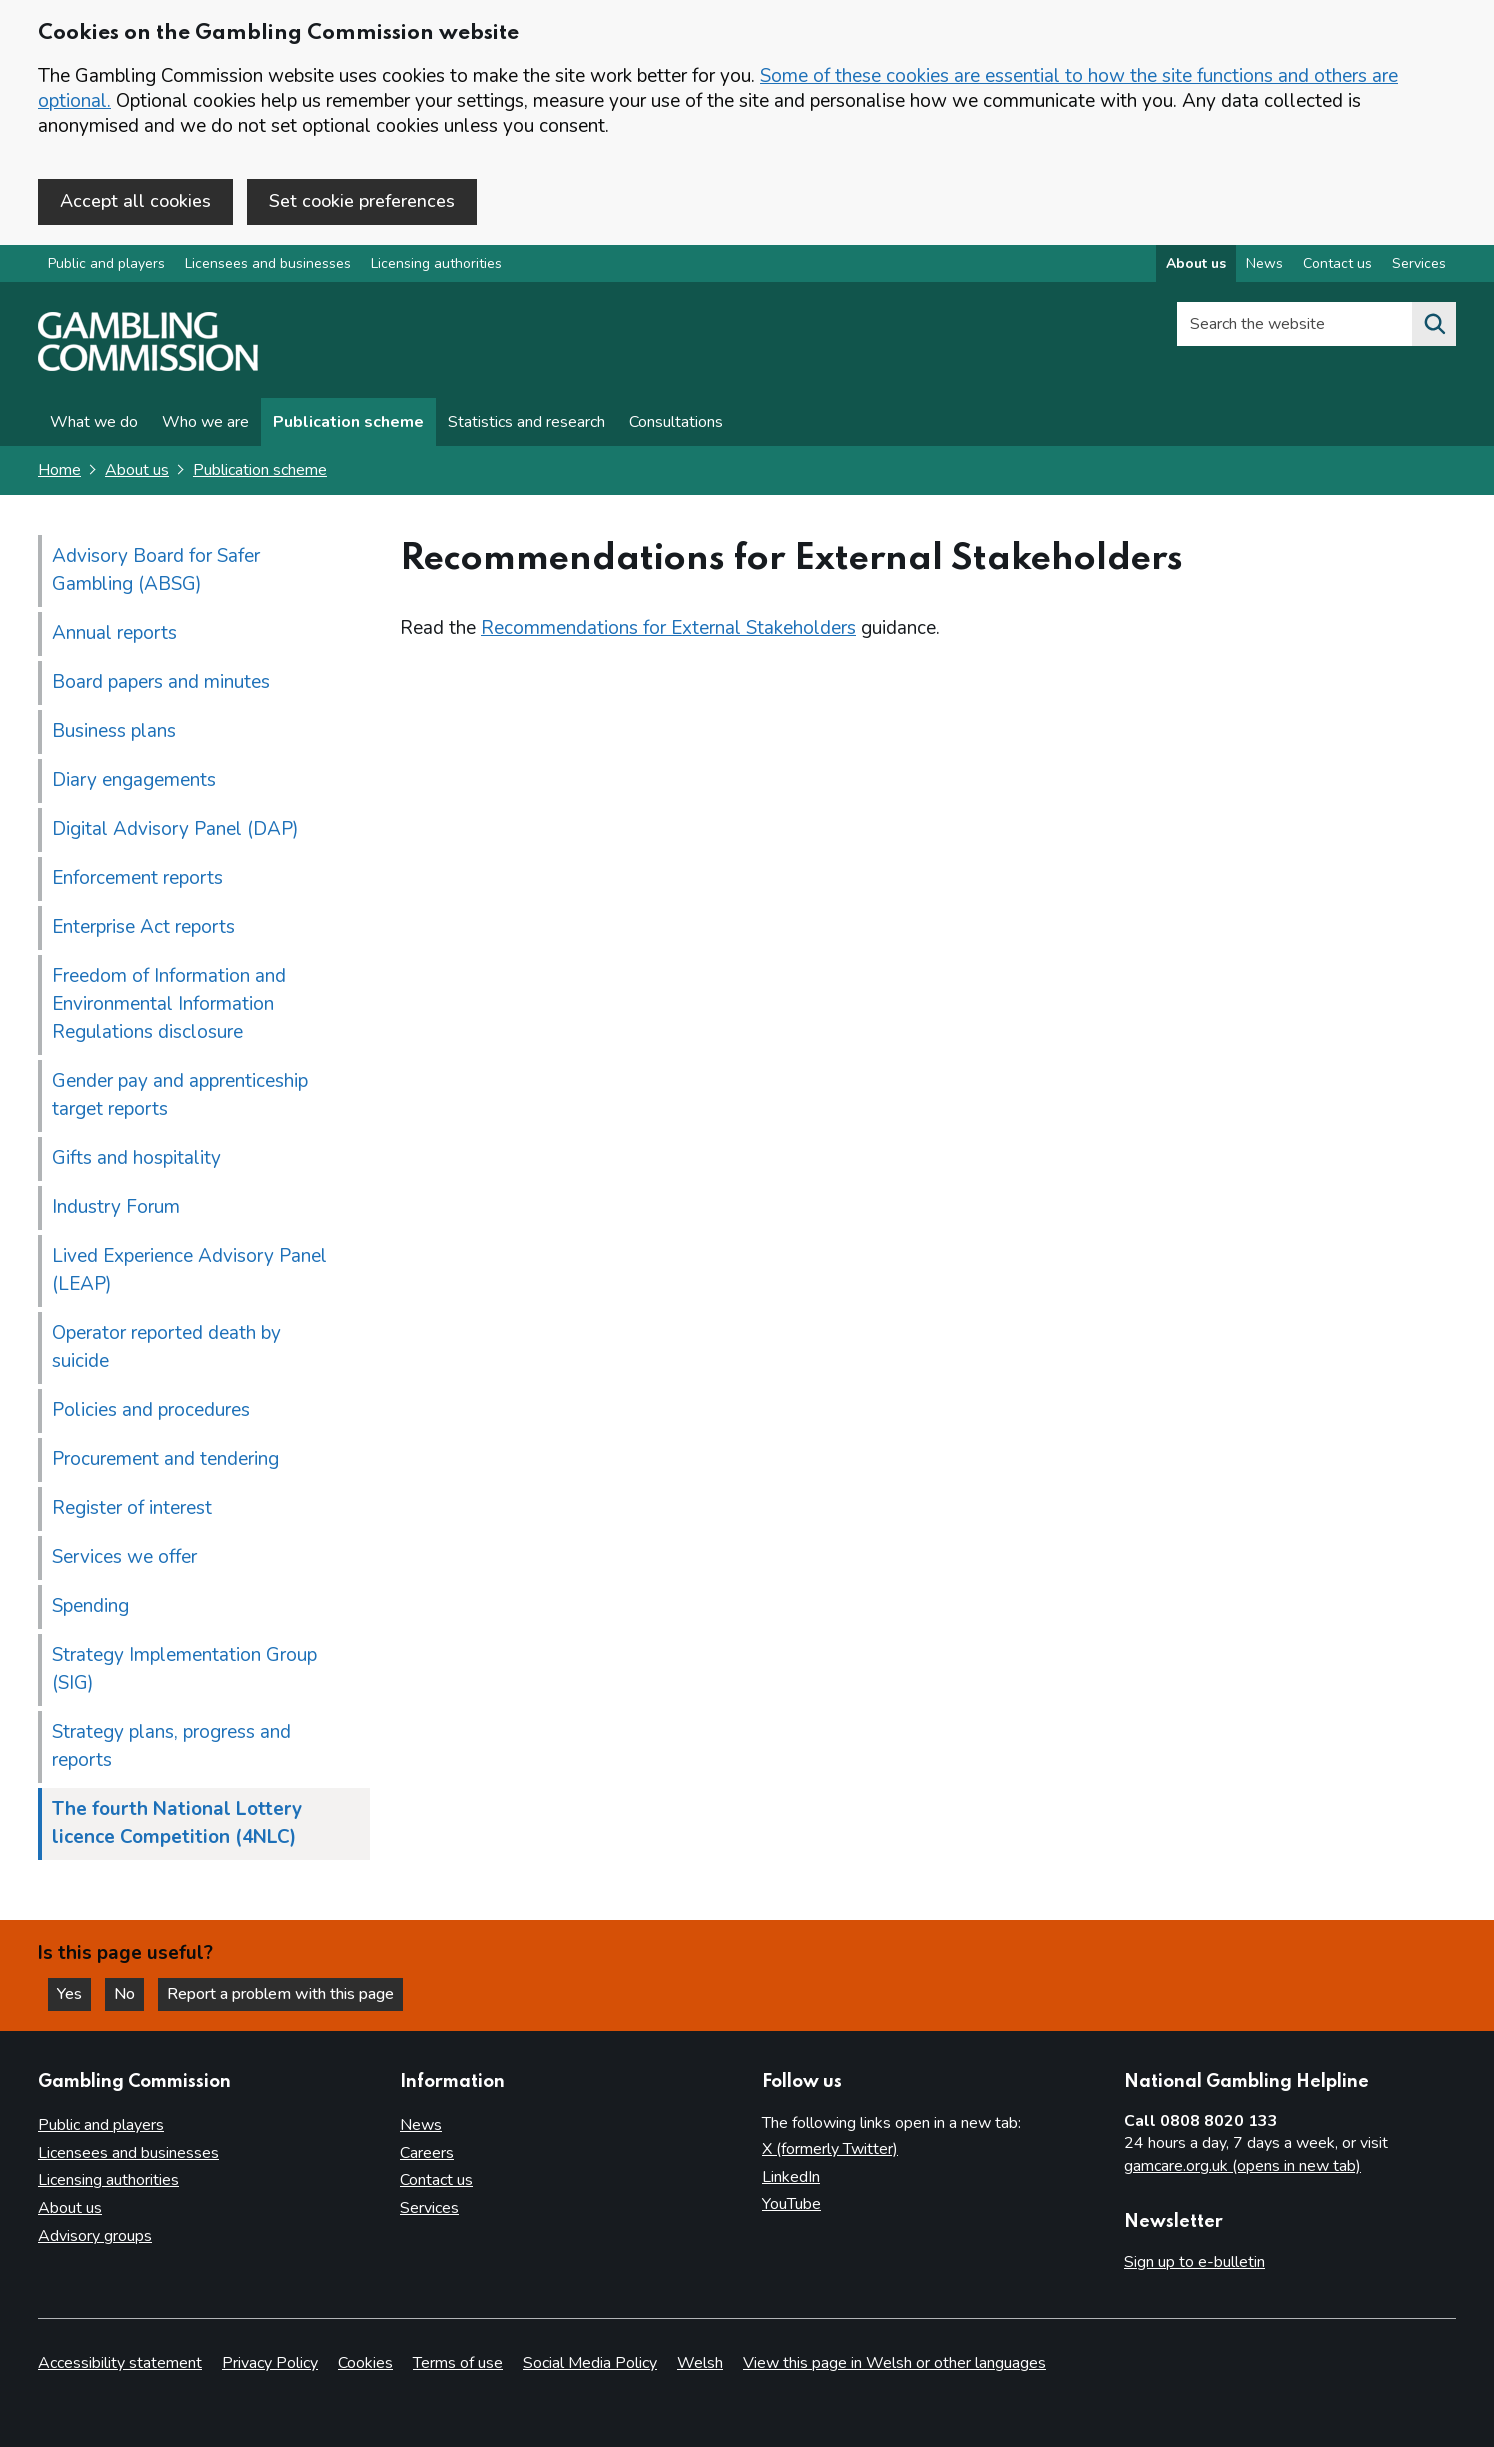  Describe the element at coordinates (1337, 263) in the screenshot. I see `Contact us [Contact us overview]` at that location.